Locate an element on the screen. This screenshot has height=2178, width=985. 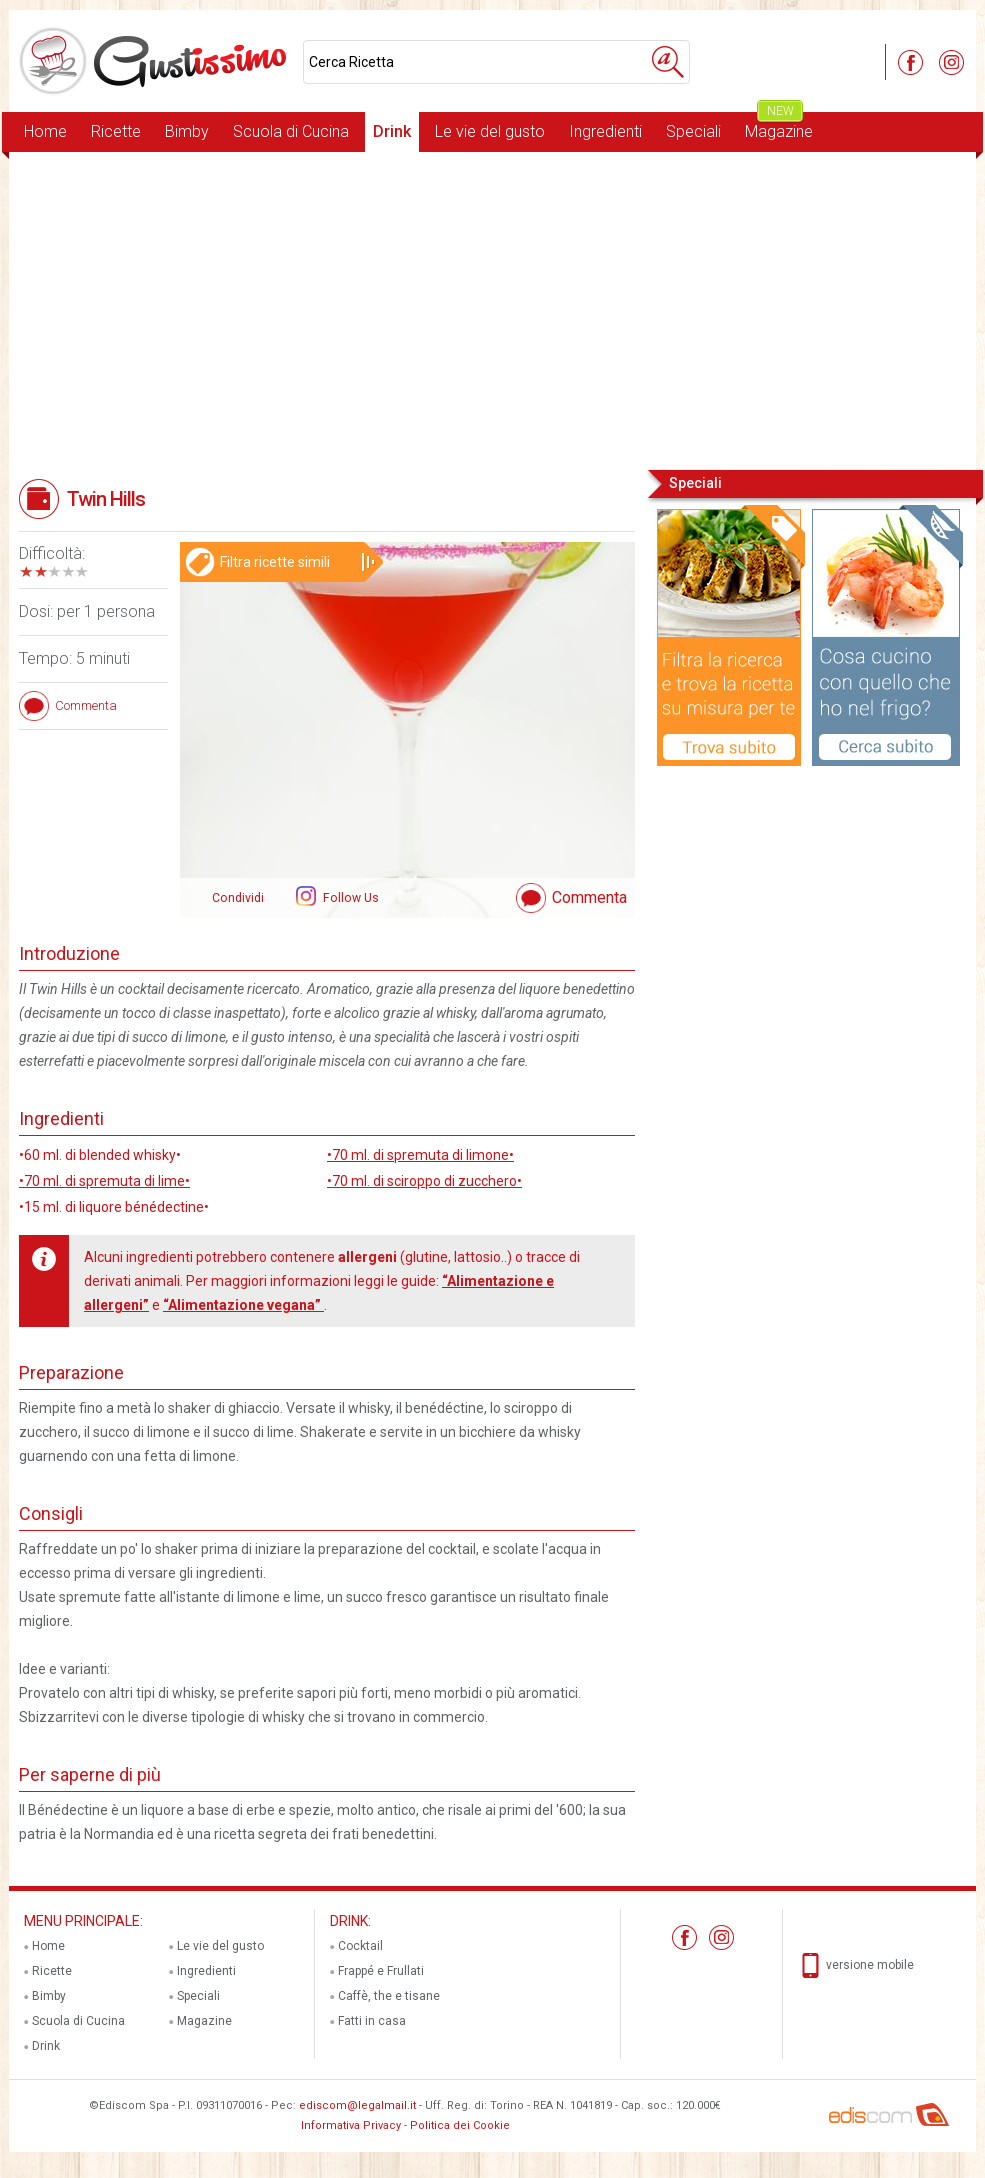
Commenta is located at coordinates (589, 897).